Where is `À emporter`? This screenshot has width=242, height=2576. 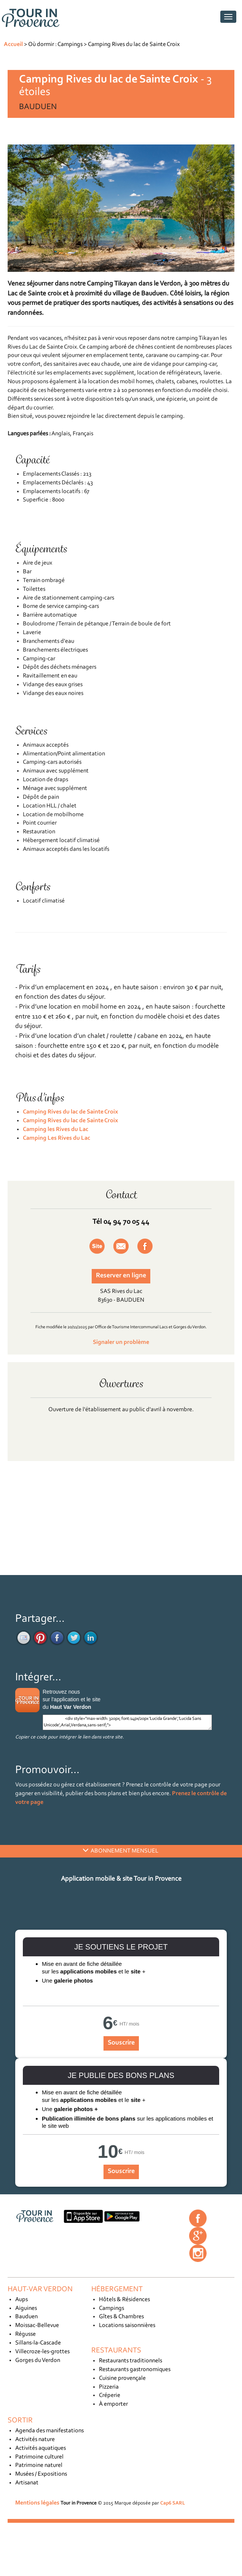
À emporter is located at coordinates (113, 2404).